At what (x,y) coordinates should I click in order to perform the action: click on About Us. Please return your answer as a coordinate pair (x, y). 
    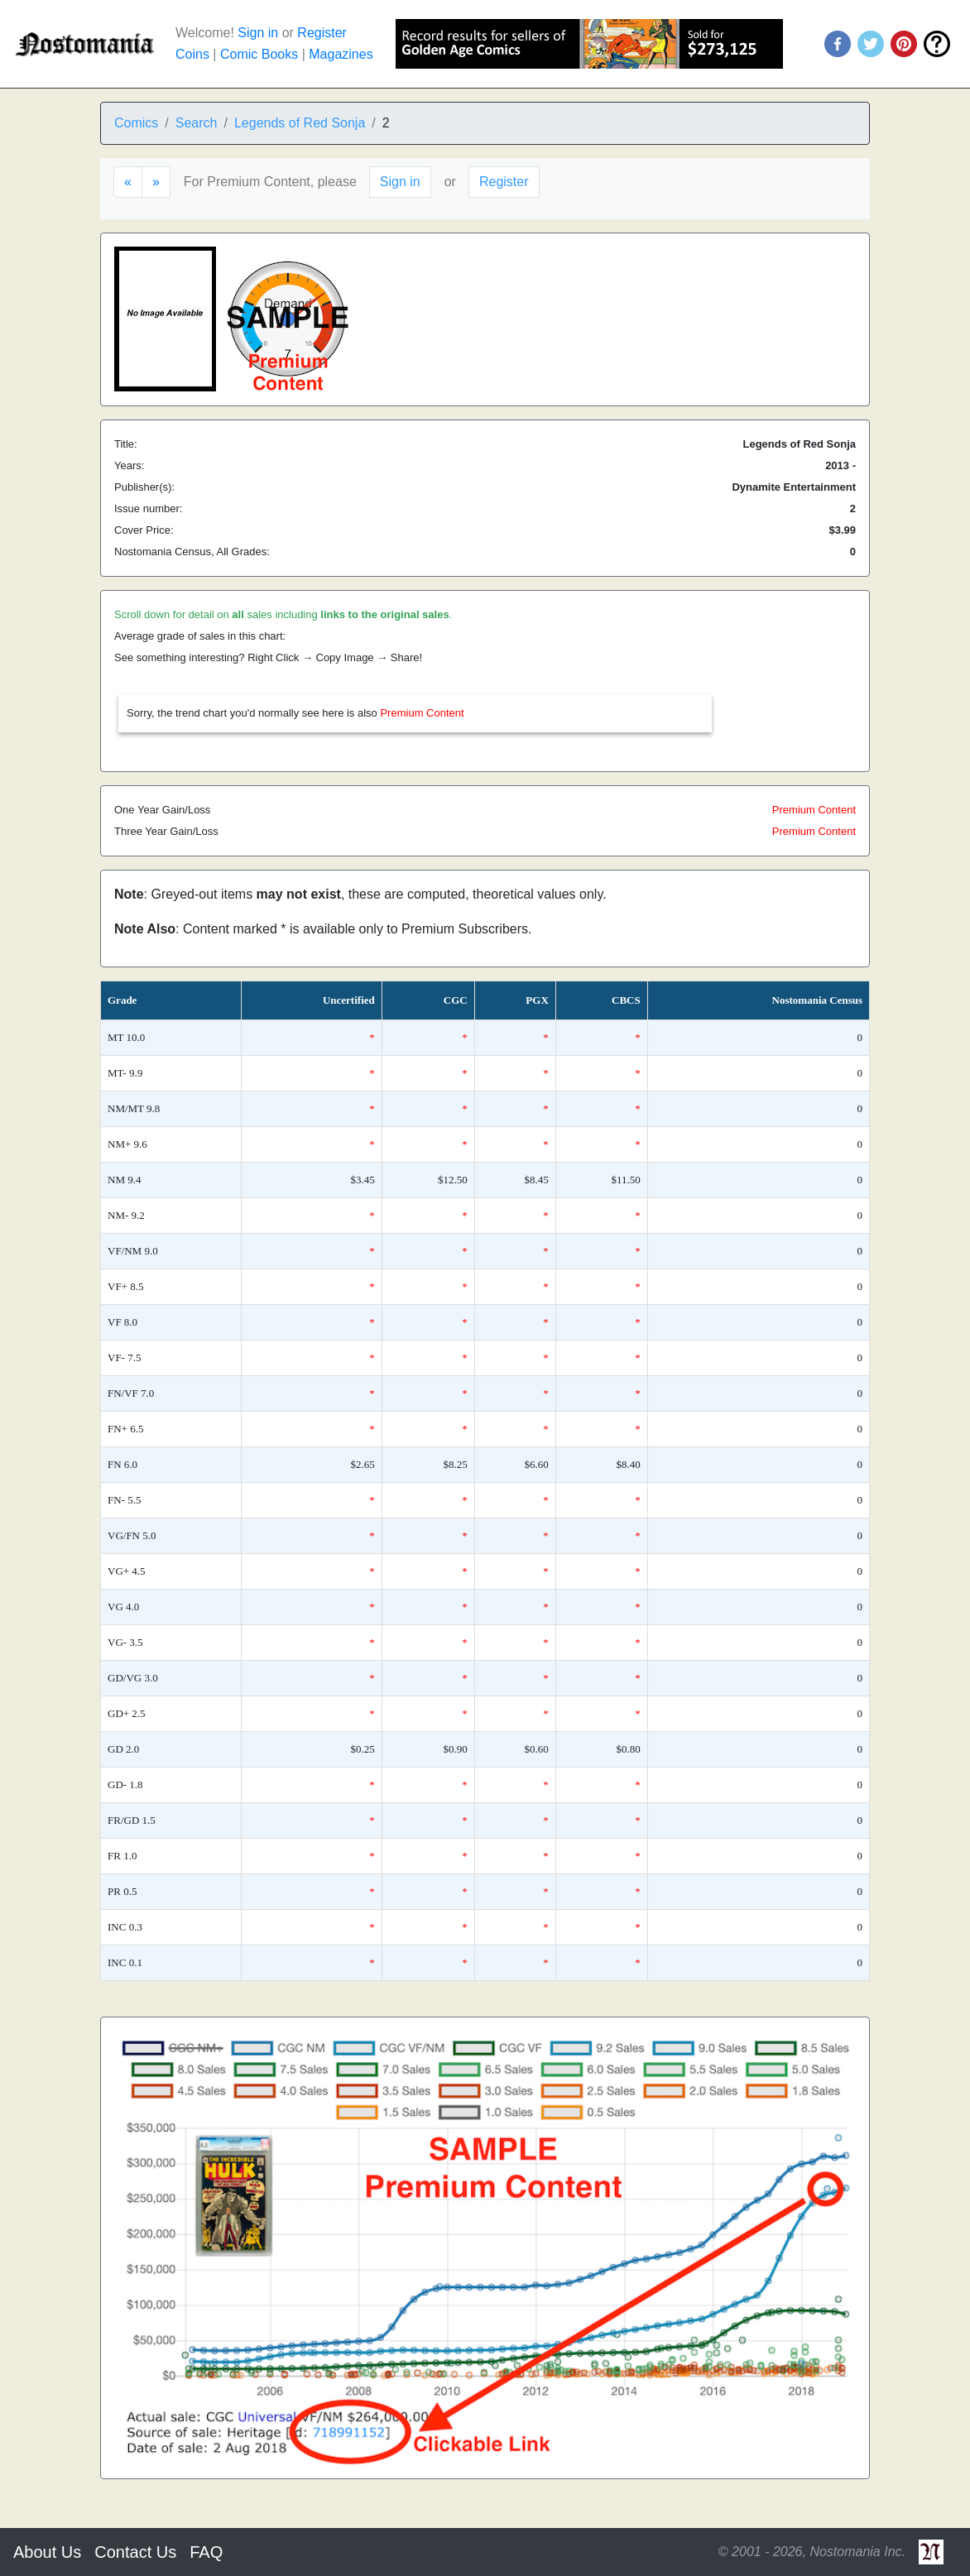
    Looking at the image, I should click on (47, 2552).